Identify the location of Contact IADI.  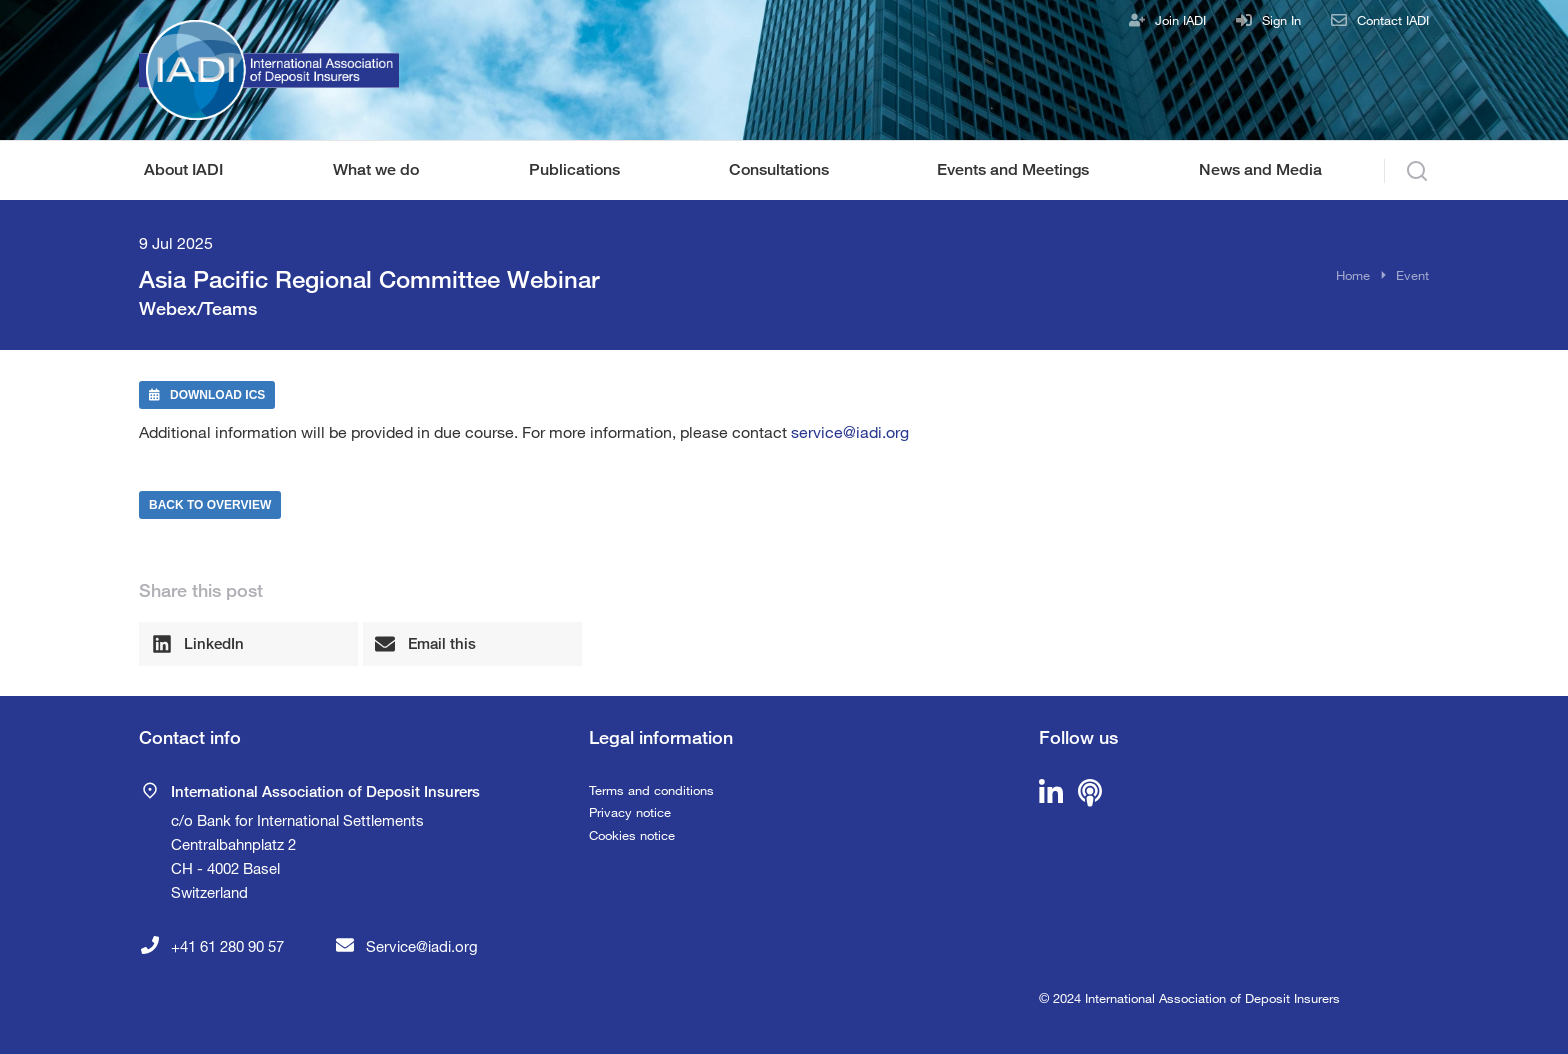
(1393, 20).